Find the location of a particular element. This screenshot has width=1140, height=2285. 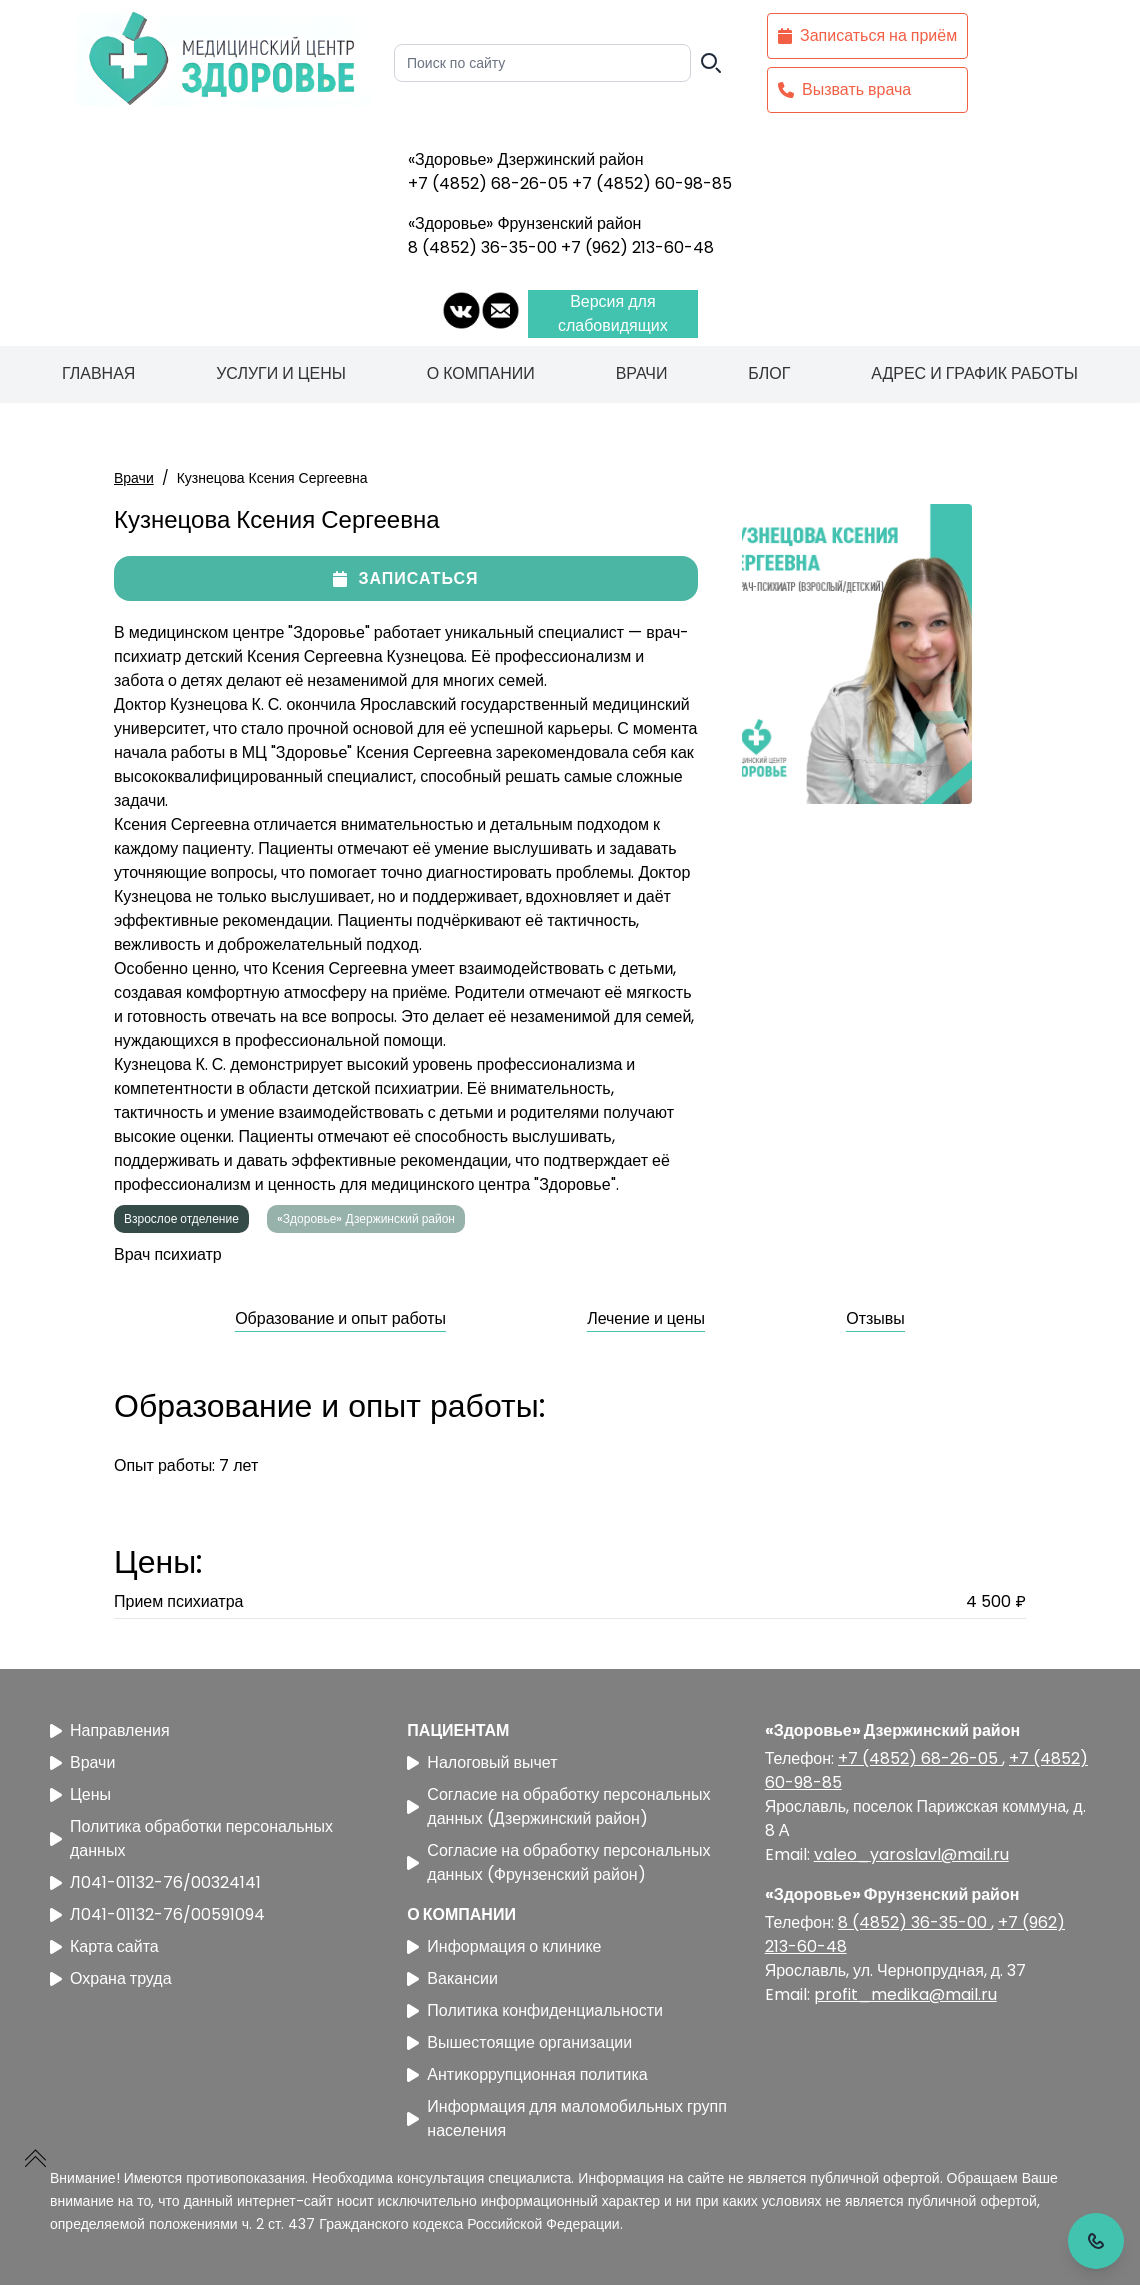

Вышестоящие организации is located at coordinates (519, 2042).